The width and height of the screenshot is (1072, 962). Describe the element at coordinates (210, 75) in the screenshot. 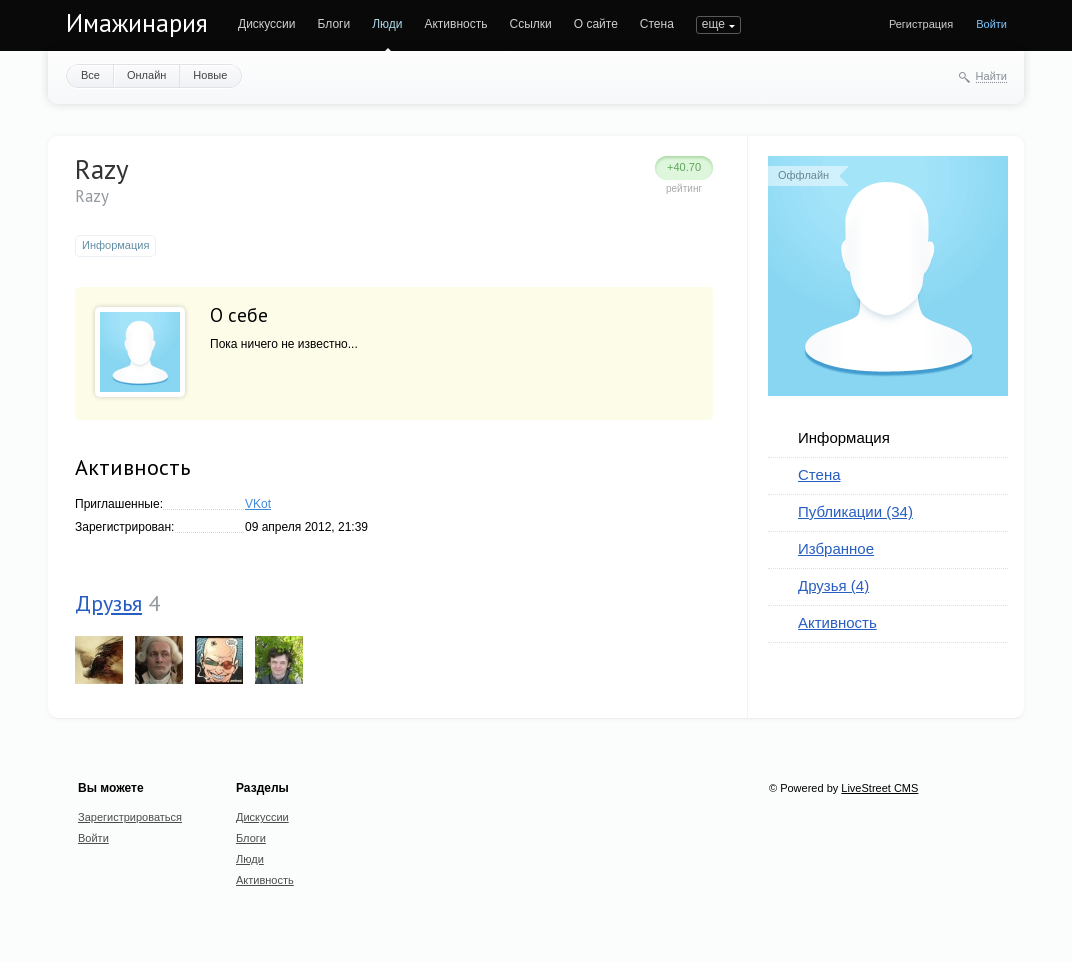

I see `Новые` at that location.